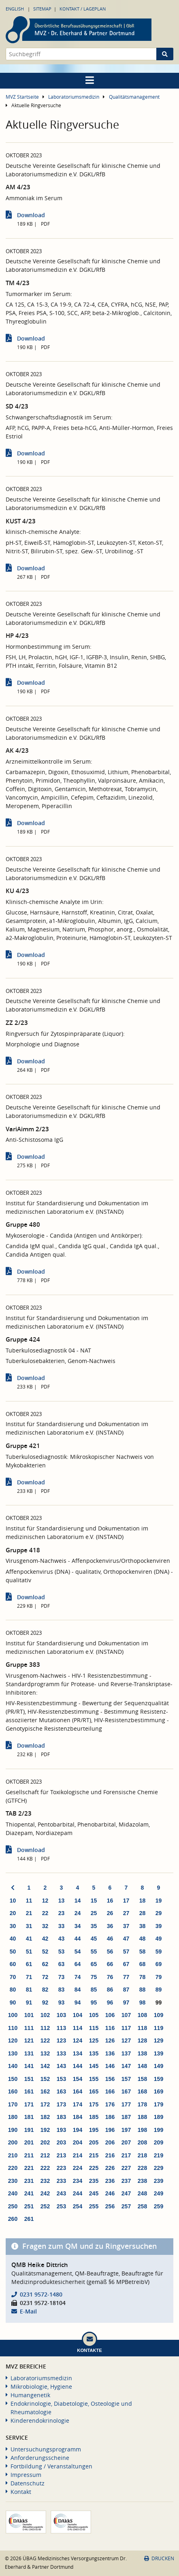 This screenshot has width=179, height=2576. Describe the element at coordinates (29, 1989) in the screenshot. I see `81` at that location.